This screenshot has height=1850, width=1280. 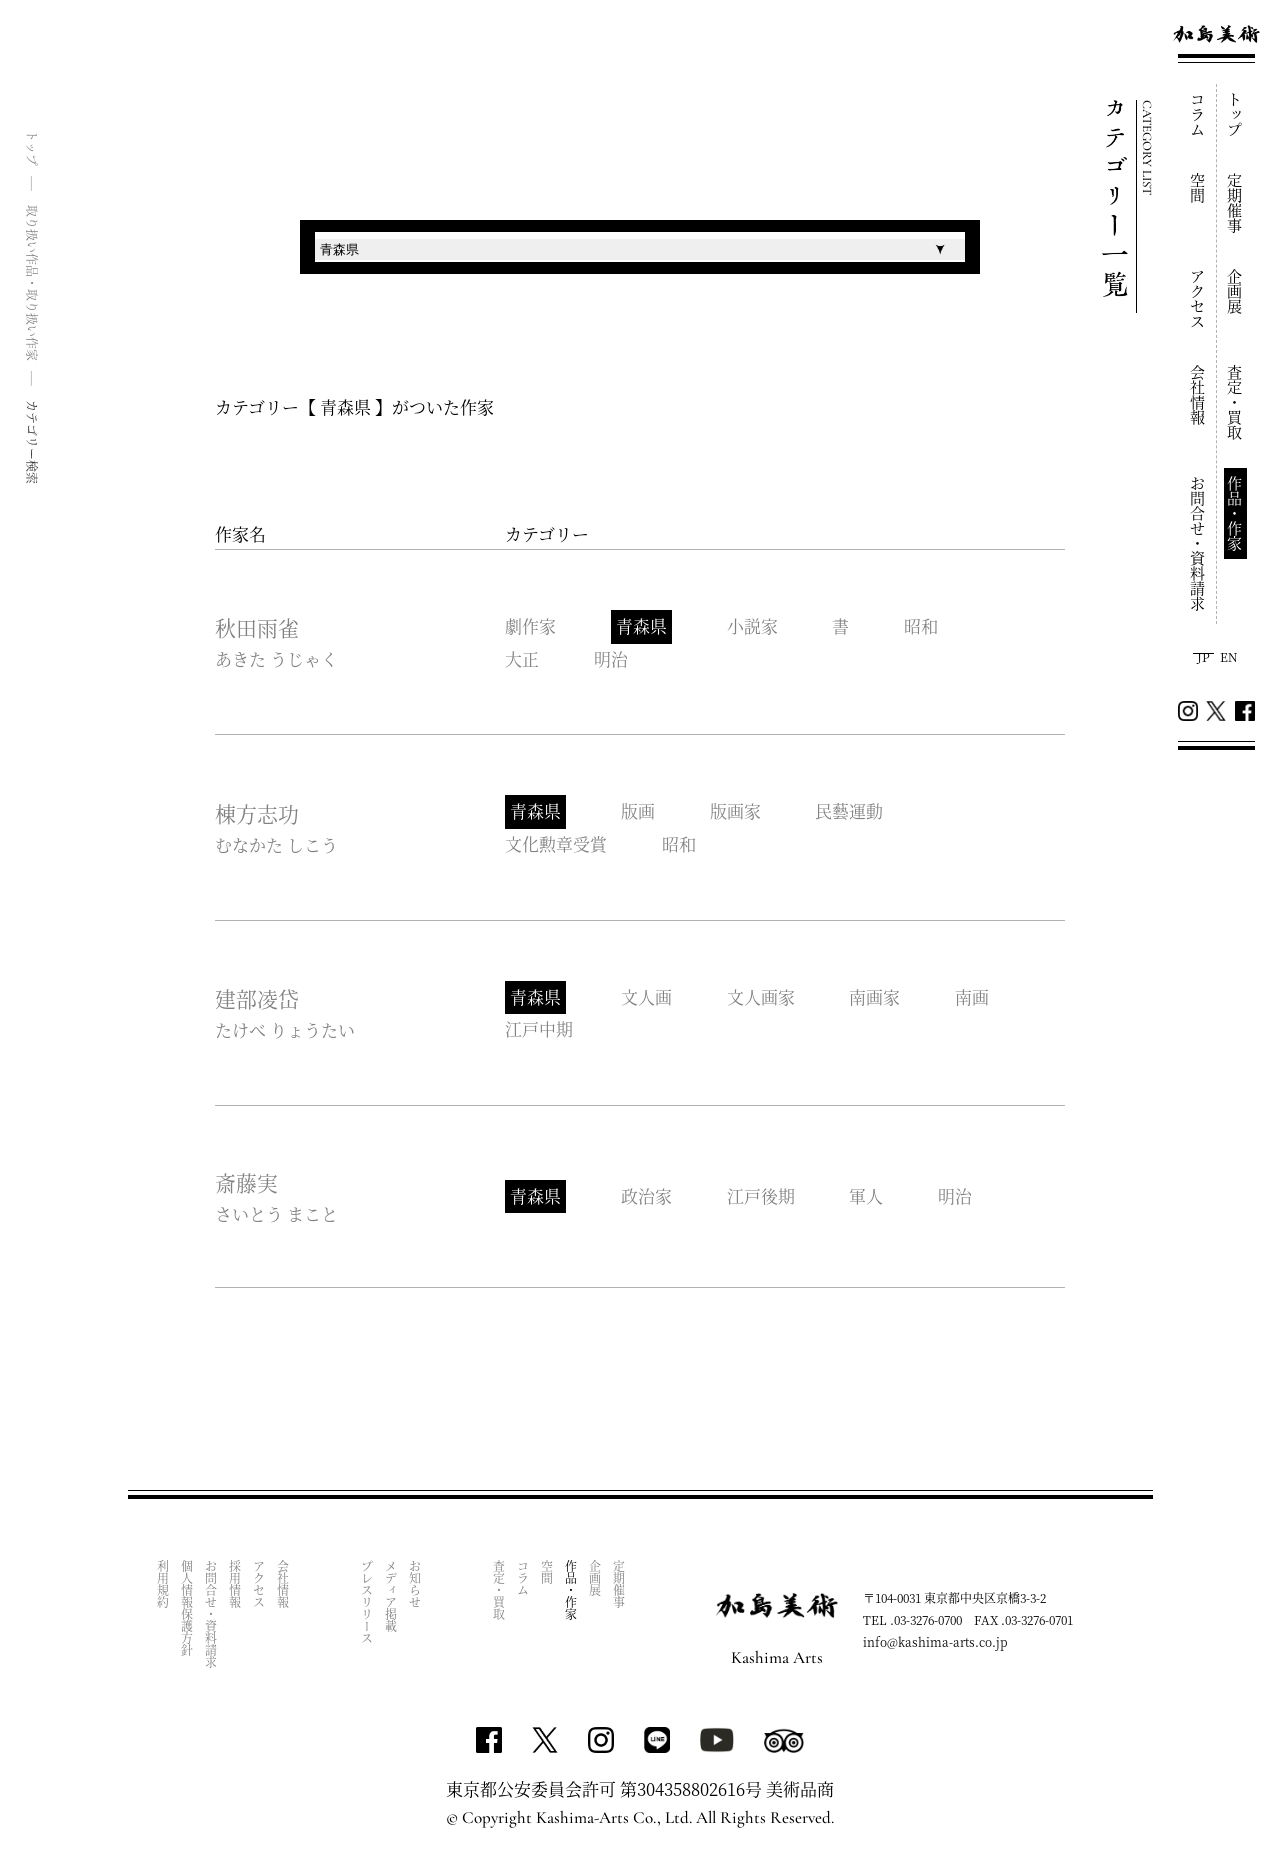 I want to click on 個人情報保護方針, so click(x=187, y=1605).